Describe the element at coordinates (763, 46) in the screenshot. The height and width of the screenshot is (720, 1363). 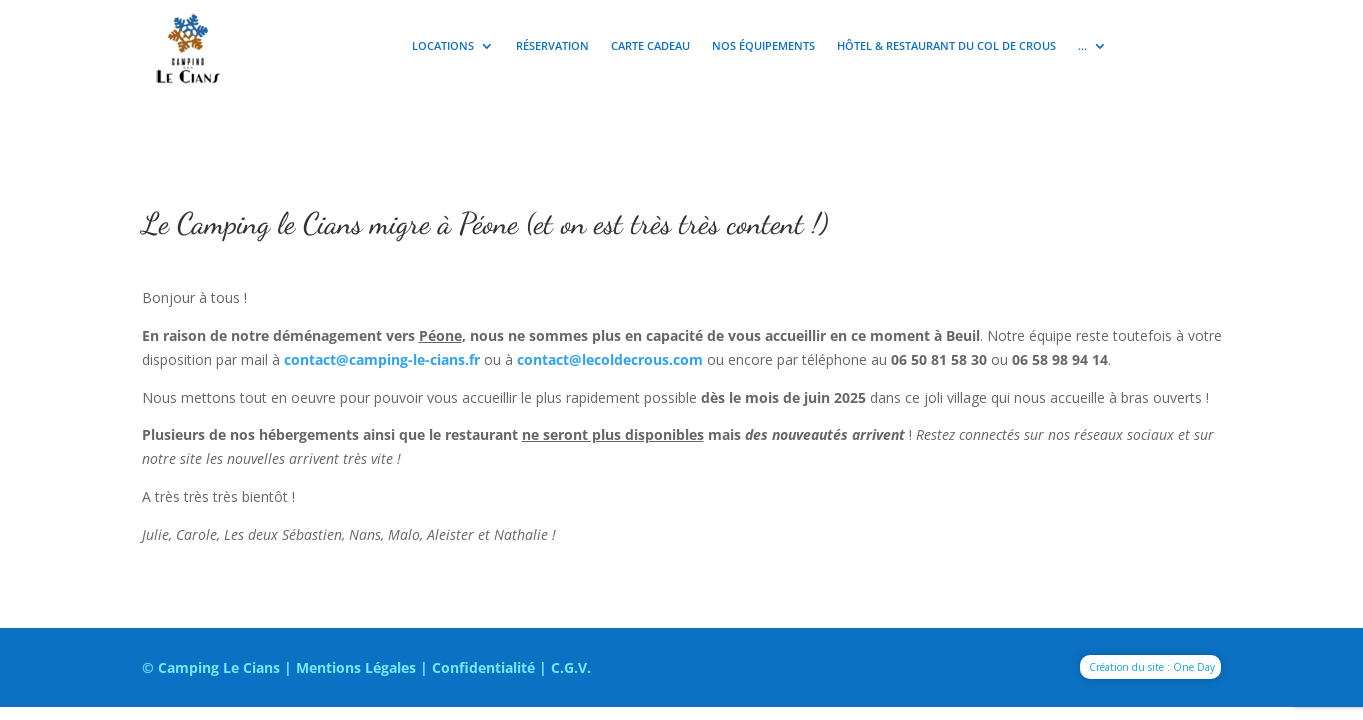
I see `Nos équipements` at that location.